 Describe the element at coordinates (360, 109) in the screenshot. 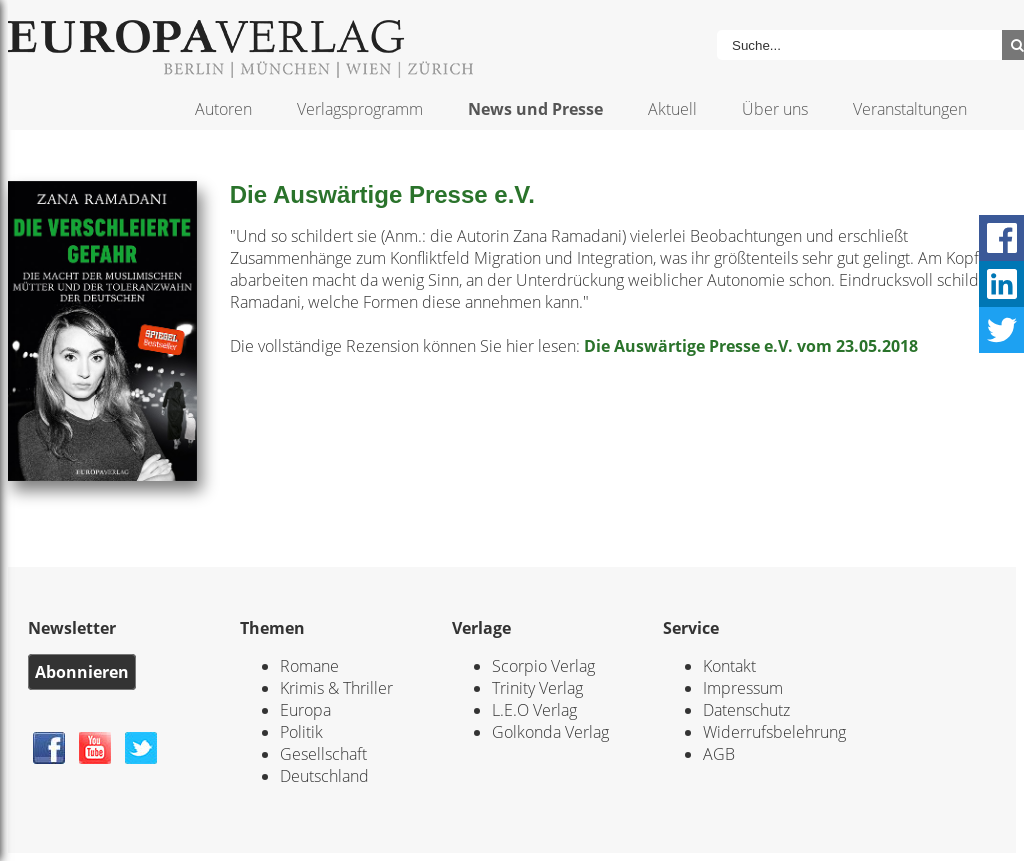

I see `Verlagsprogramm` at that location.